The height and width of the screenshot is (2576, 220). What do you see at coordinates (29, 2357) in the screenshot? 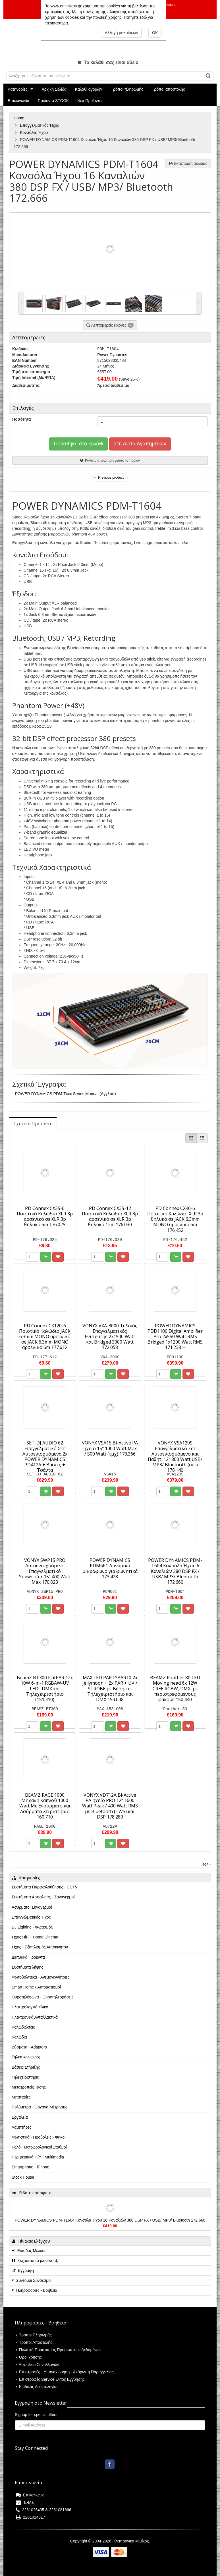
I see `Όροι χρήσης` at bounding box center [29, 2357].